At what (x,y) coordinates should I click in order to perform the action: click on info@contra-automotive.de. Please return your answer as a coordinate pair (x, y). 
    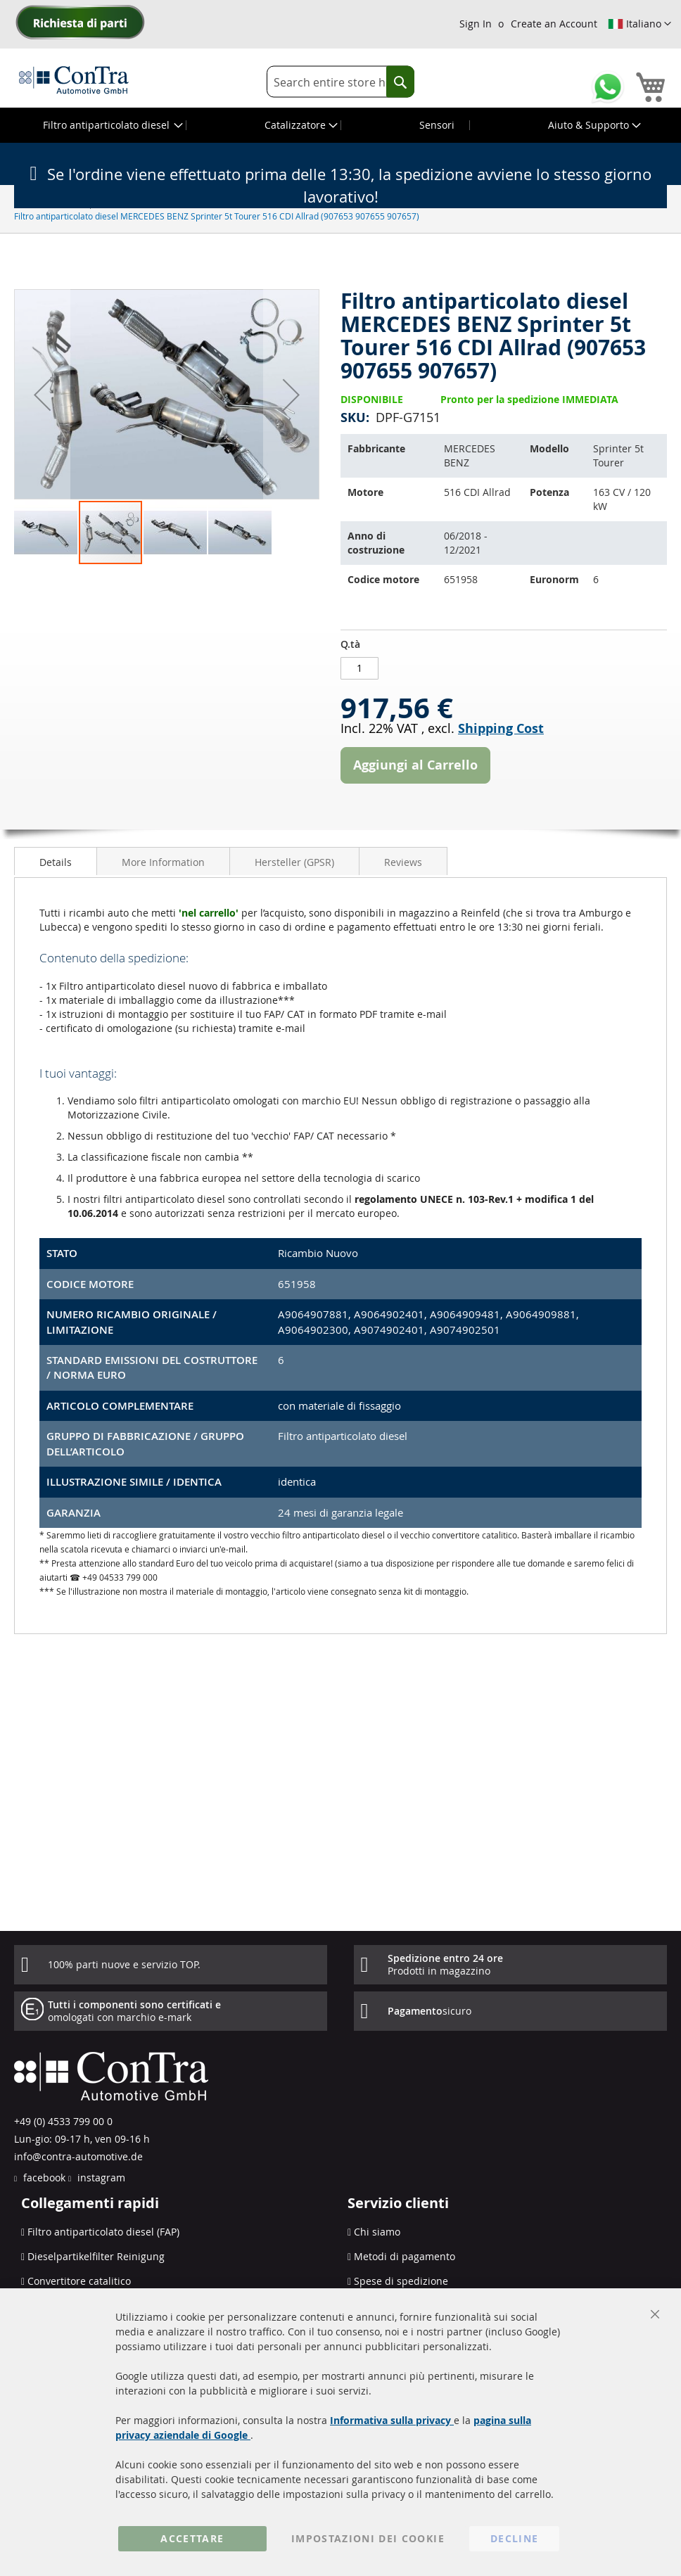
    Looking at the image, I should click on (78, 2156).